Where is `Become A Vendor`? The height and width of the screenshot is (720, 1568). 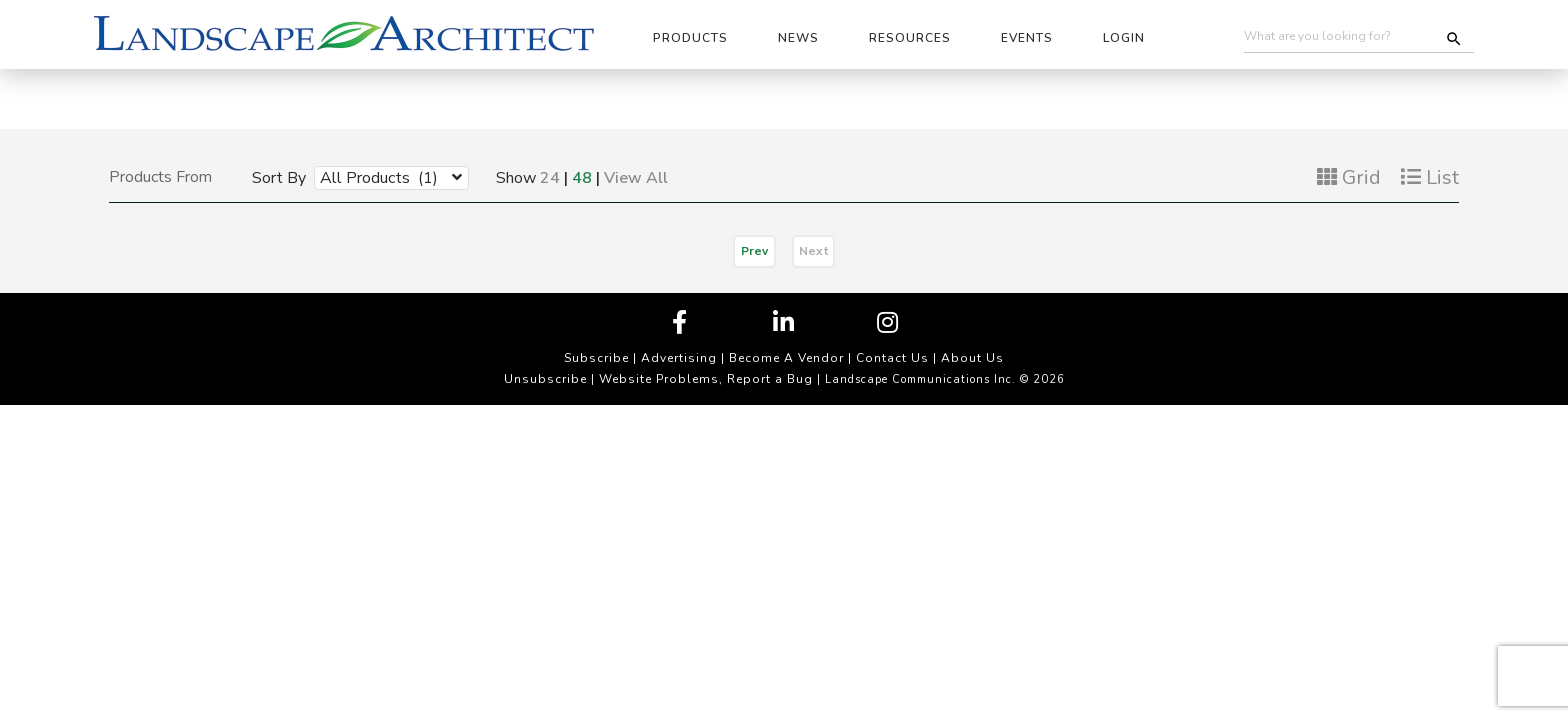
Become A Vendor is located at coordinates (786, 358).